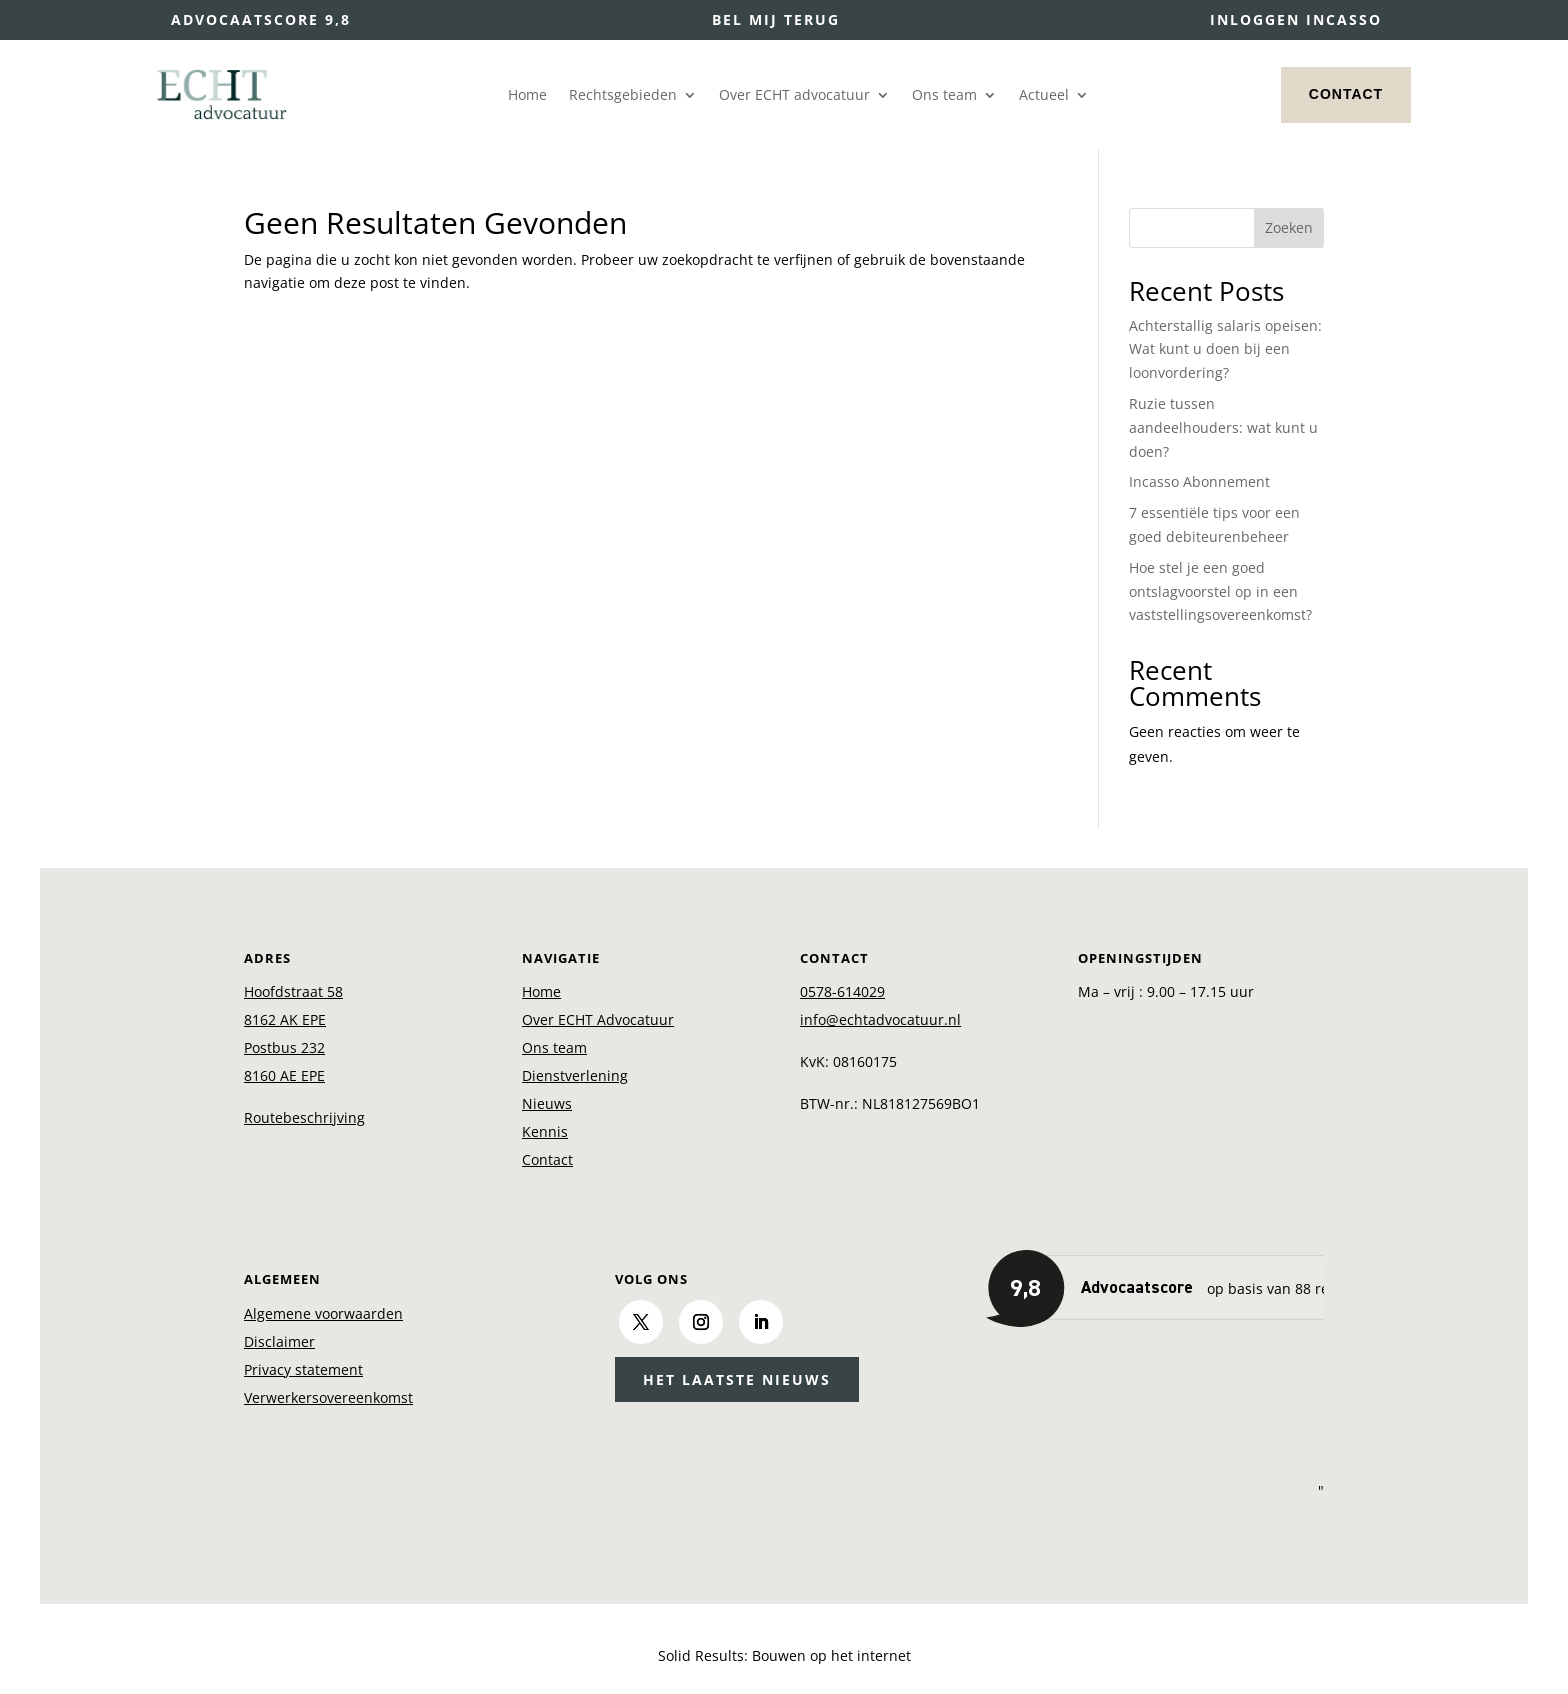 This screenshot has height=1694, width=1568. I want to click on Actueel, so click(1044, 96).